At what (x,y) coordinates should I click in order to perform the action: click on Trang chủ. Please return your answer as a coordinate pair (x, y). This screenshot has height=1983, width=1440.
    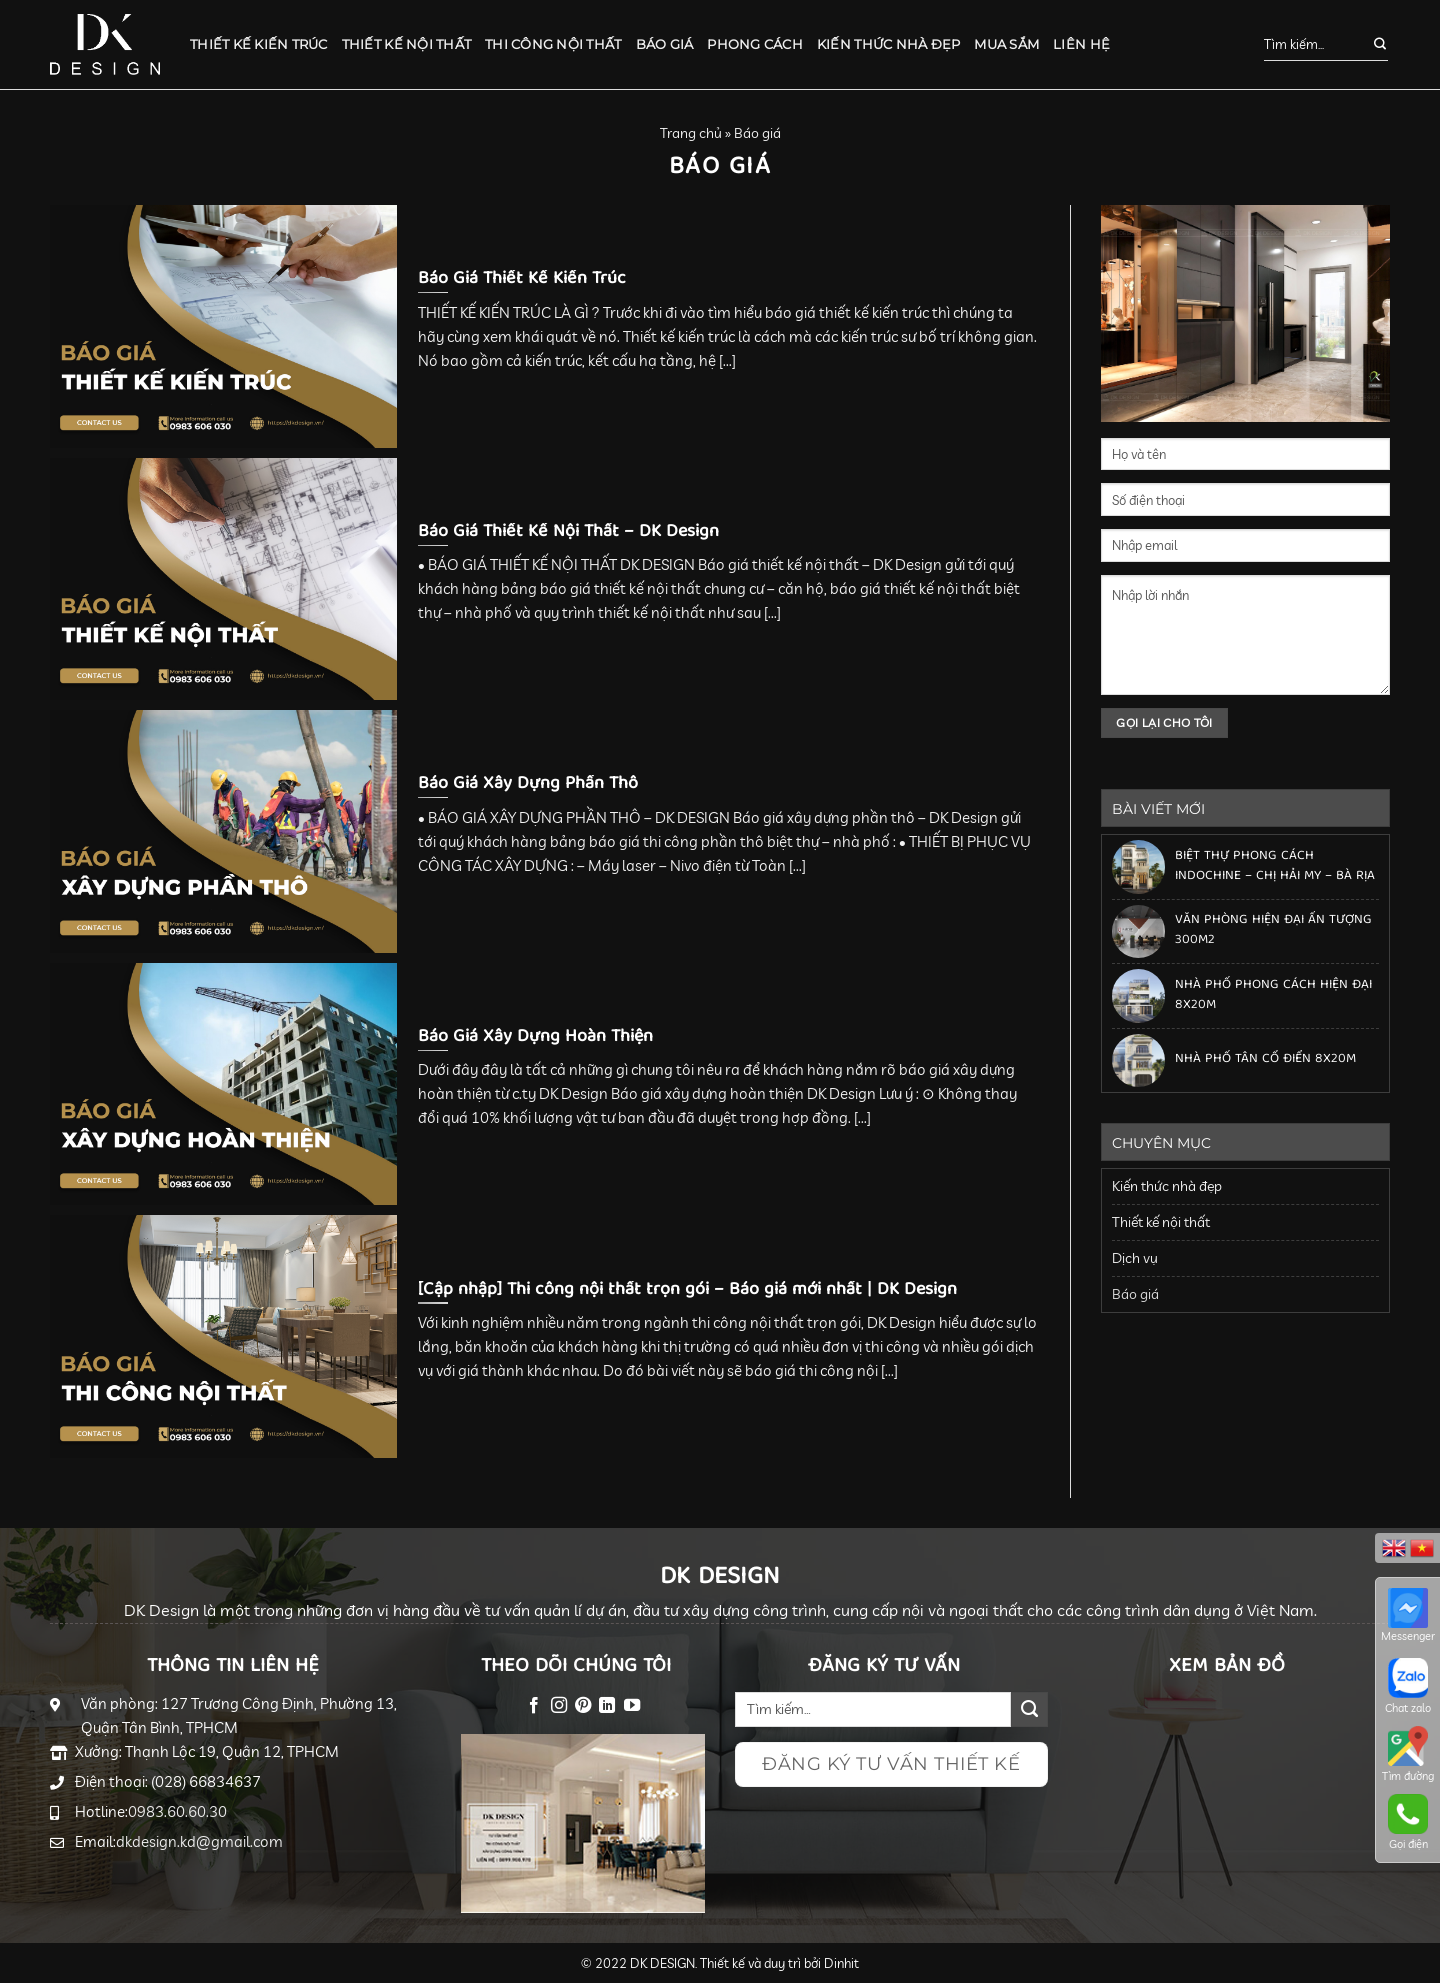
    Looking at the image, I should click on (691, 133).